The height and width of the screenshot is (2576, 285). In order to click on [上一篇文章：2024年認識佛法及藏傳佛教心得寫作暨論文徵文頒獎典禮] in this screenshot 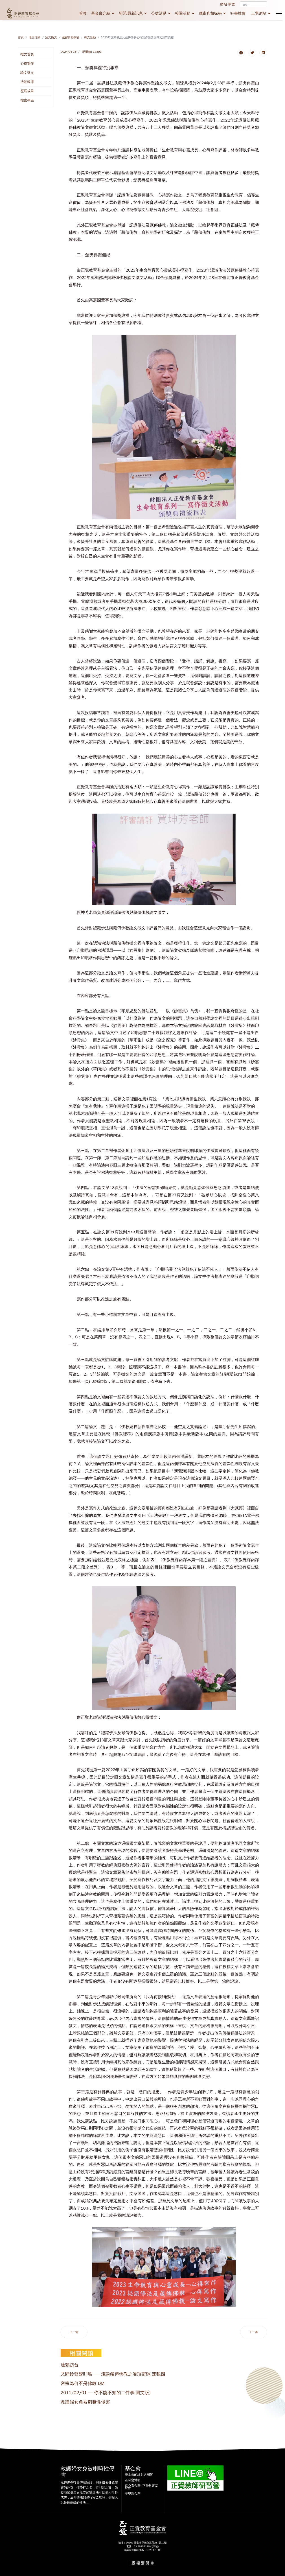, I will do `click(74, 2332)`.